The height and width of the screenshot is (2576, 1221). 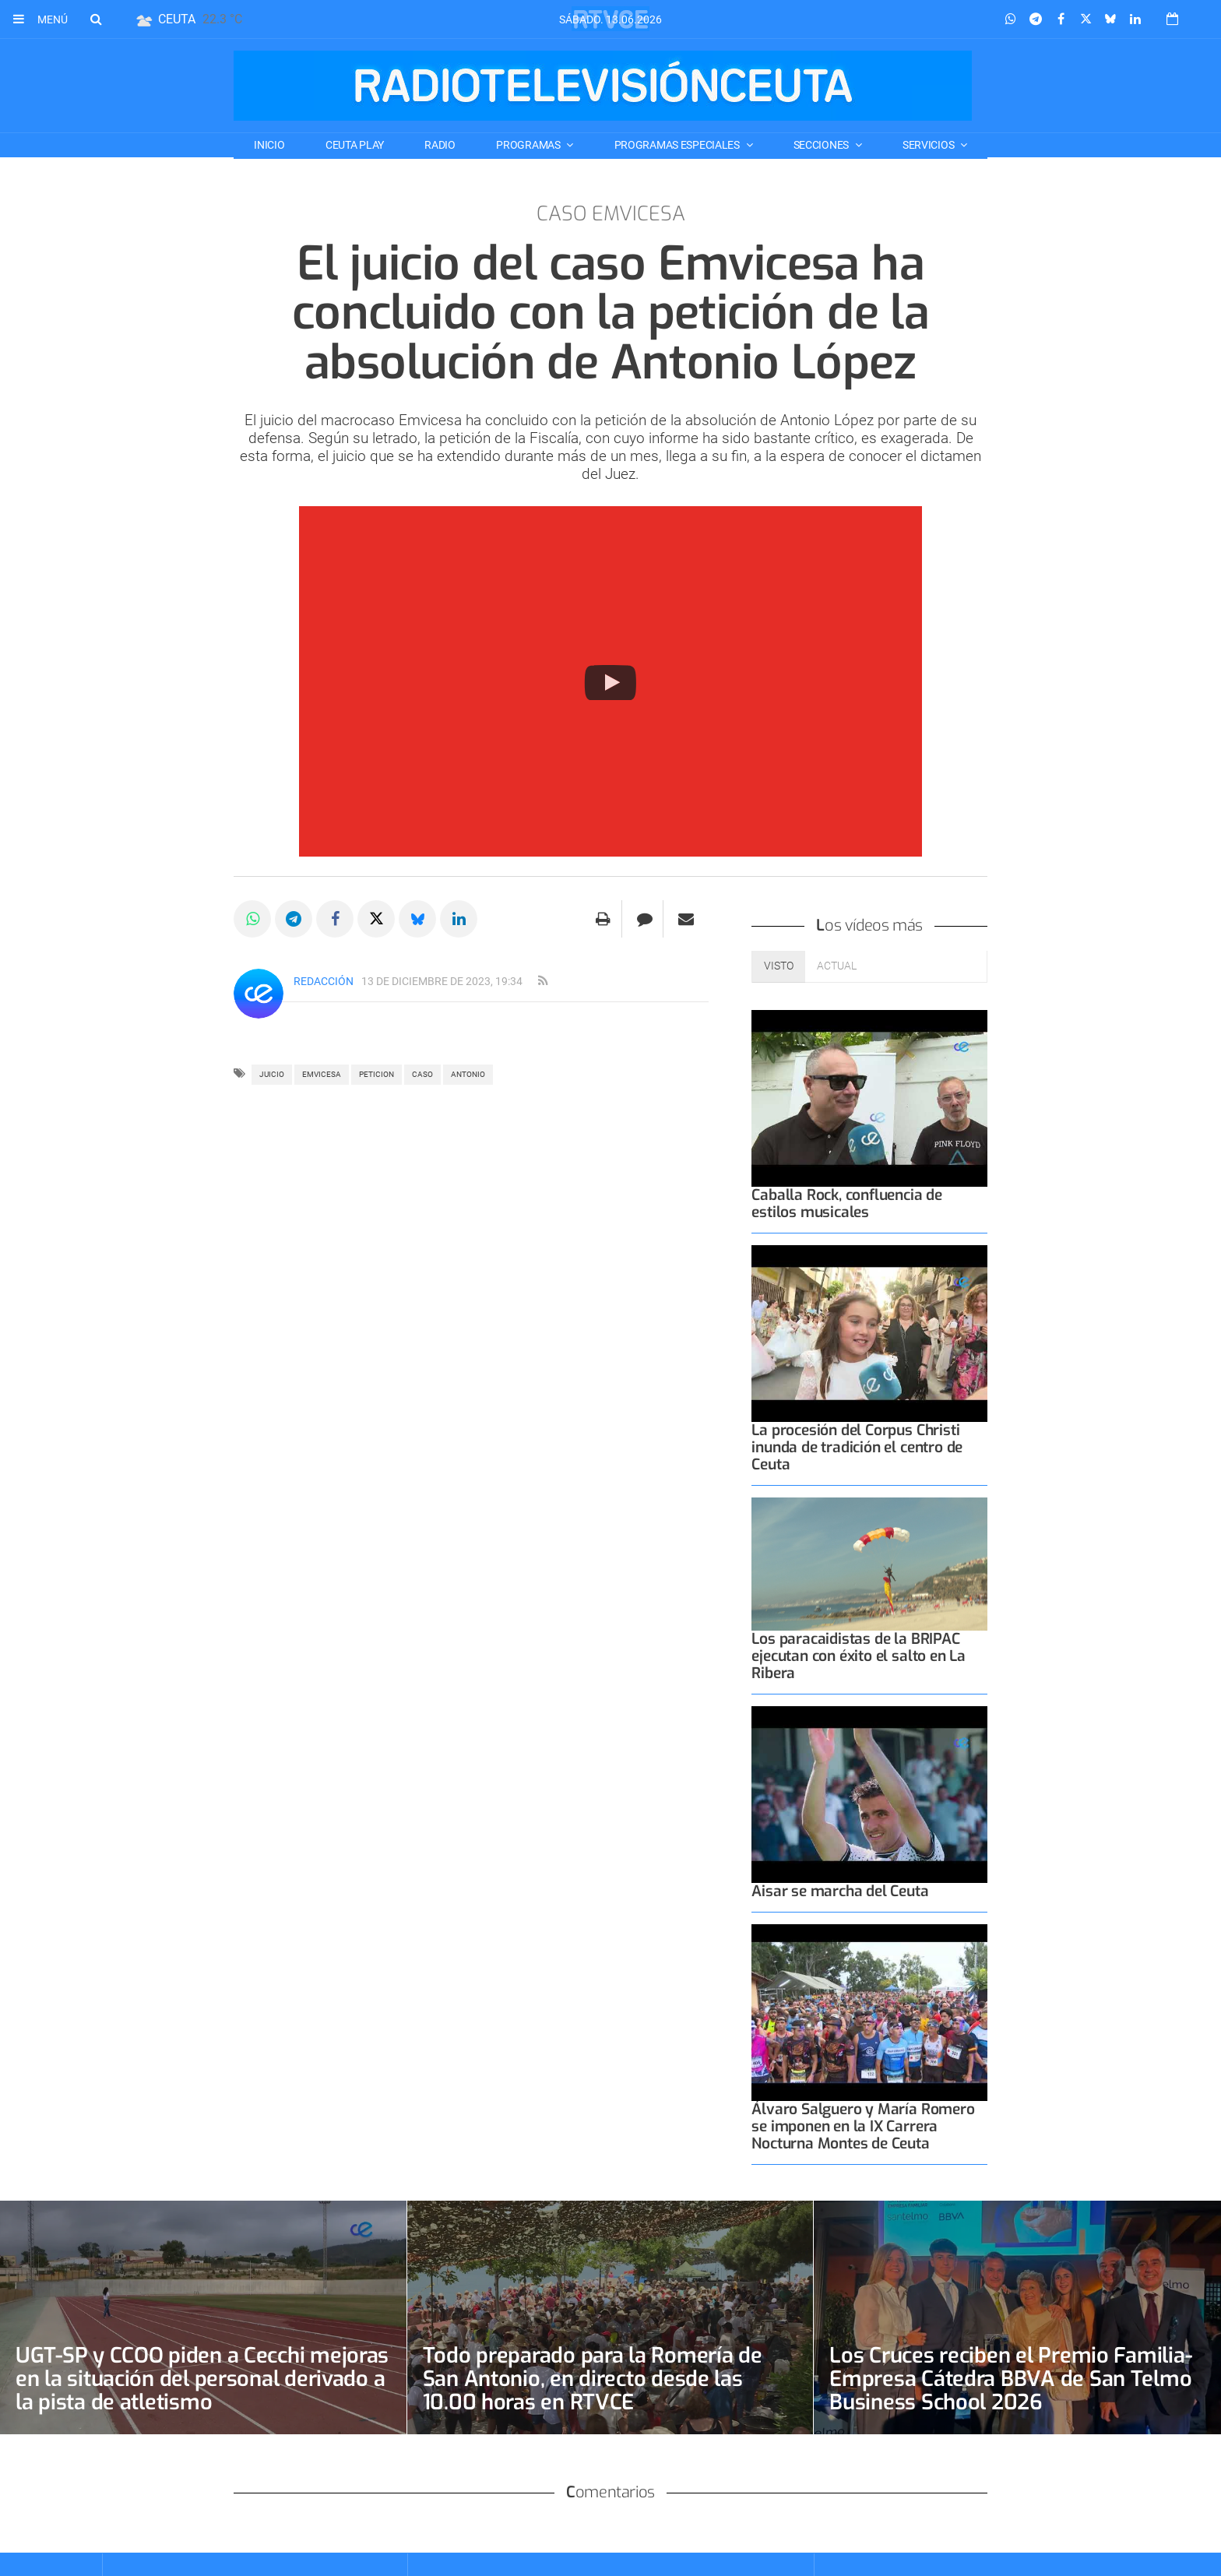 I want to click on Aisar se marcha del Ceuta, so click(x=839, y=1891).